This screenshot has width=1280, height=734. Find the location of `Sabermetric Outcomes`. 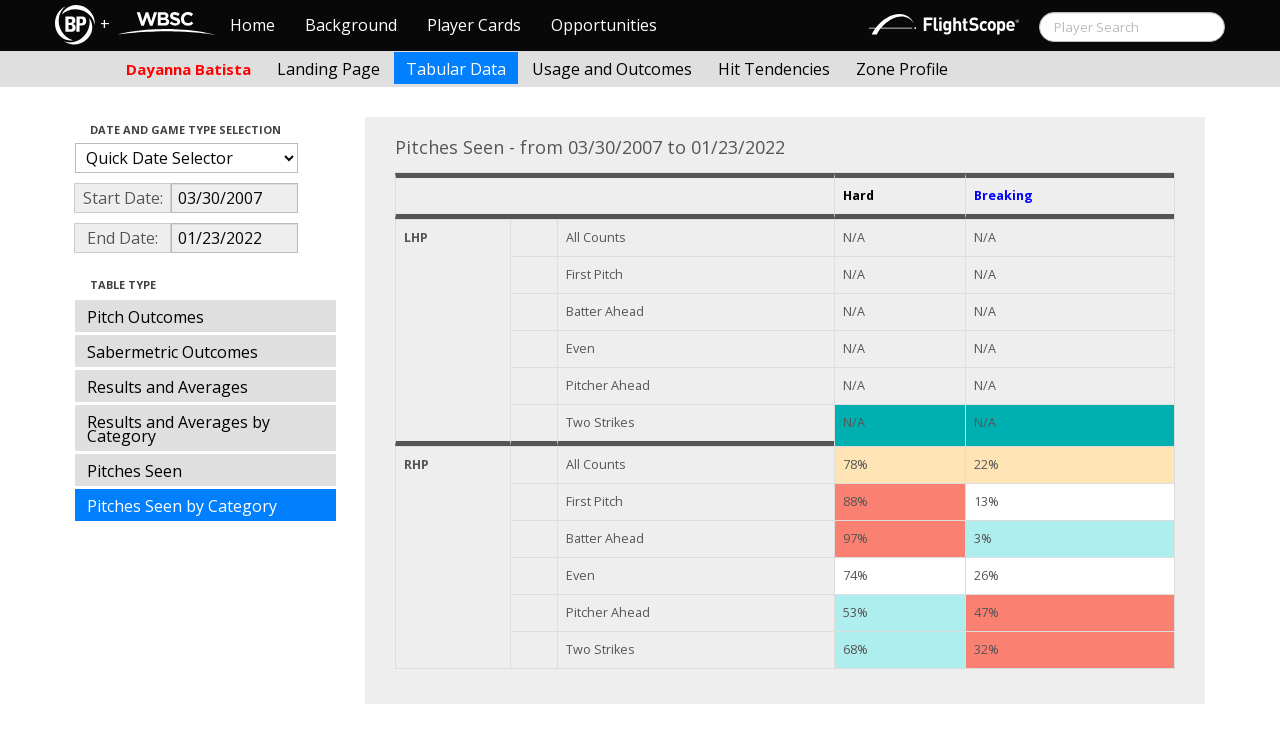

Sabermetric Outcomes is located at coordinates (172, 352).